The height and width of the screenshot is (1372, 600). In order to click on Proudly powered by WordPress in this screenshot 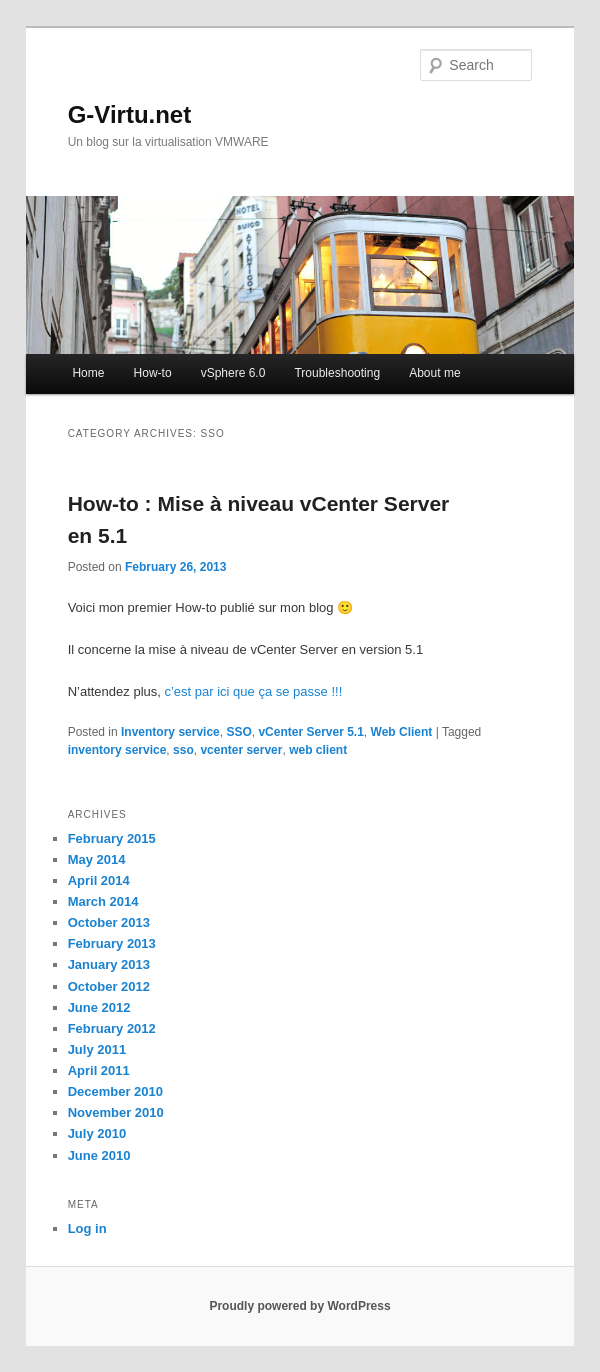, I will do `click(299, 1306)`.